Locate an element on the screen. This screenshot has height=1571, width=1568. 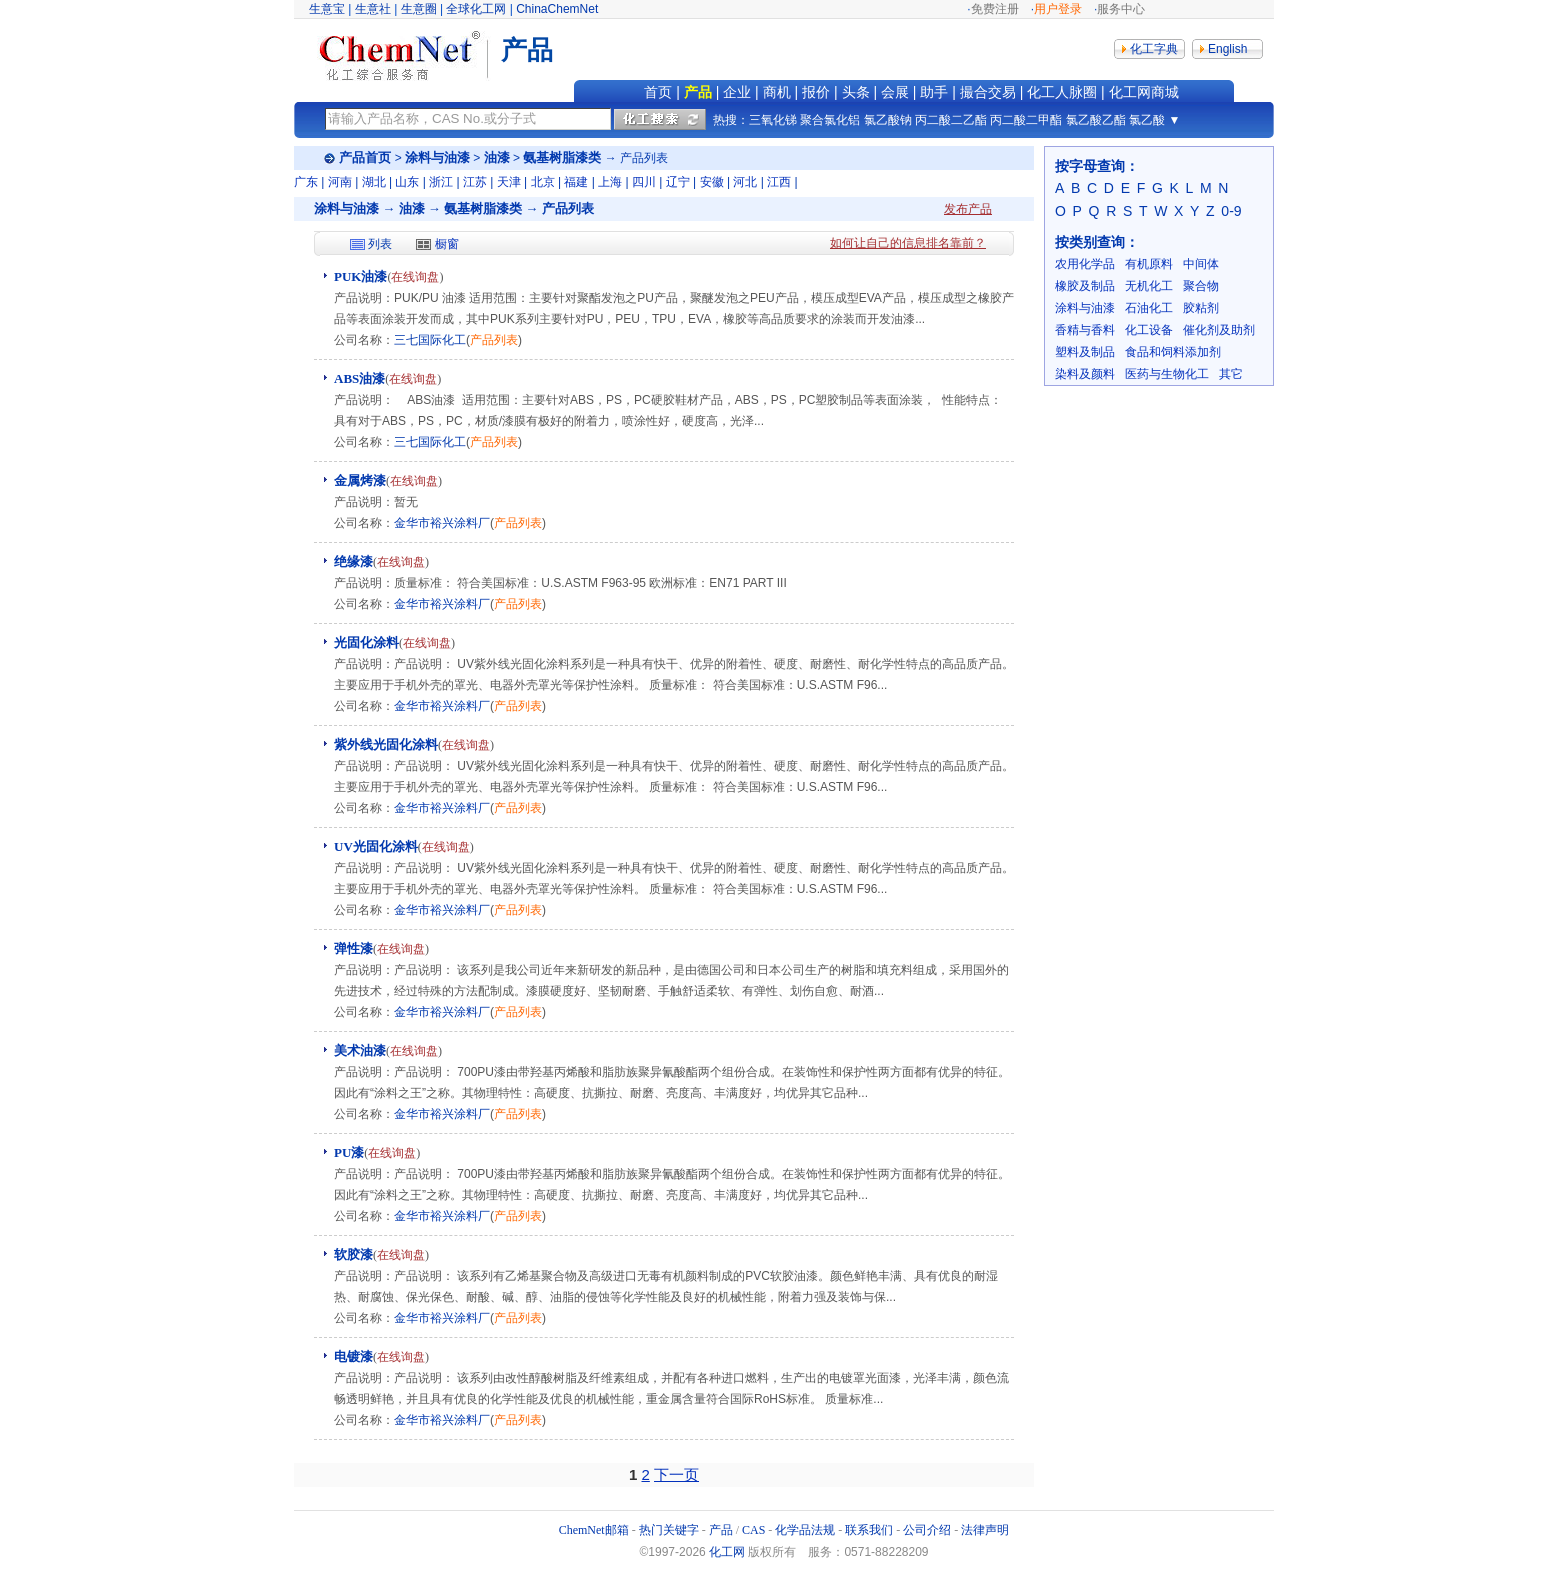
首页 is located at coordinates (658, 92).